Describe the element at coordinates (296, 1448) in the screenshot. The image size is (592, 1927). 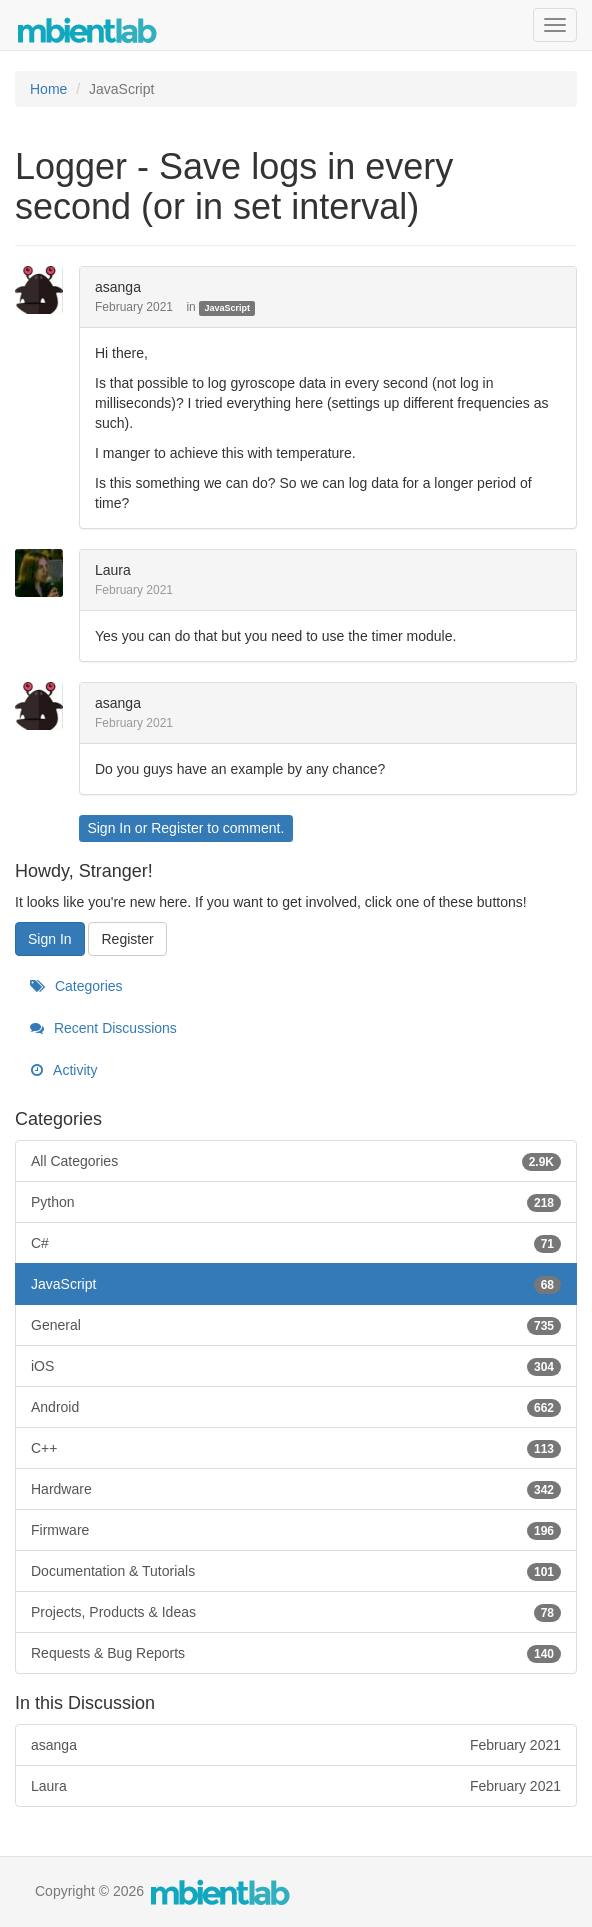
I see `C++` at that location.